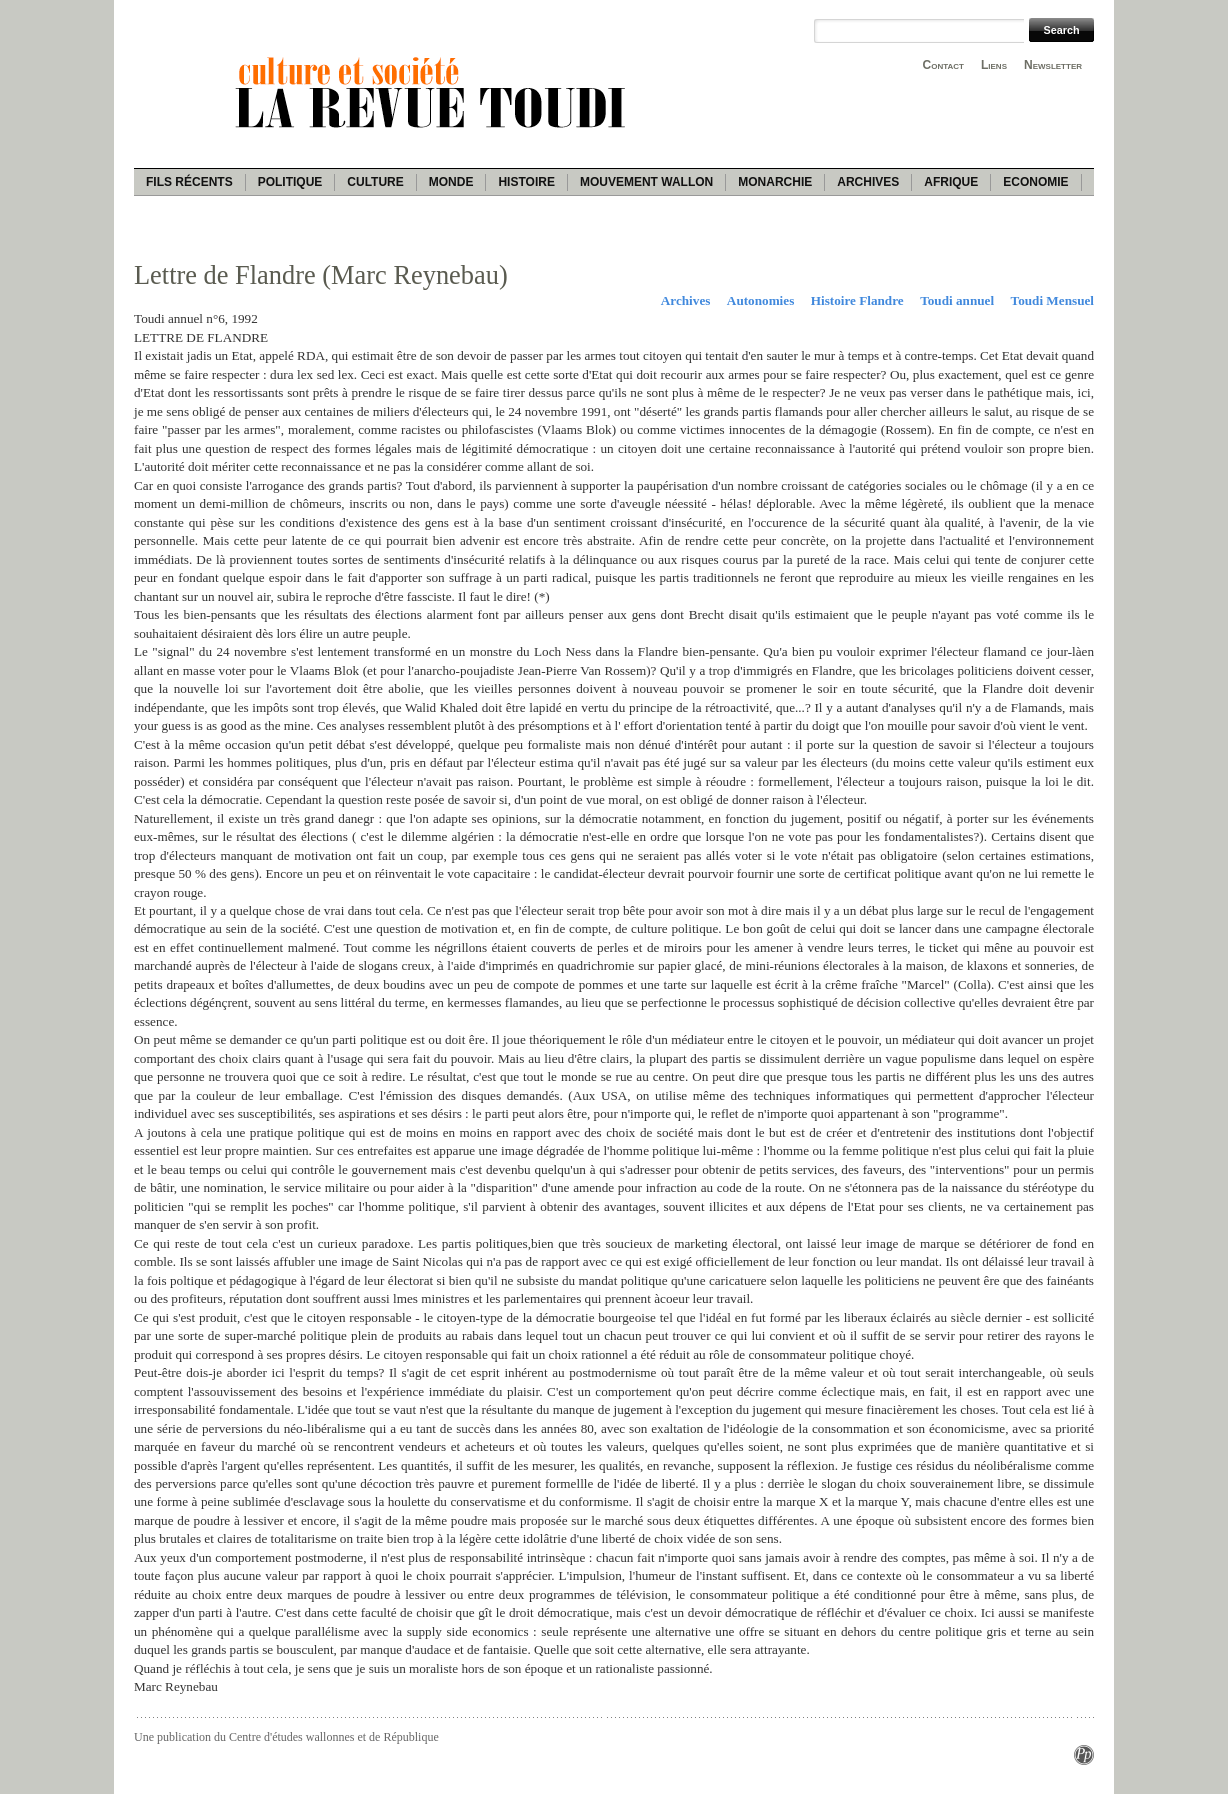 Image resolution: width=1228 pixels, height=1794 pixels. Describe the element at coordinates (951, 182) in the screenshot. I see `Afrique` at that location.